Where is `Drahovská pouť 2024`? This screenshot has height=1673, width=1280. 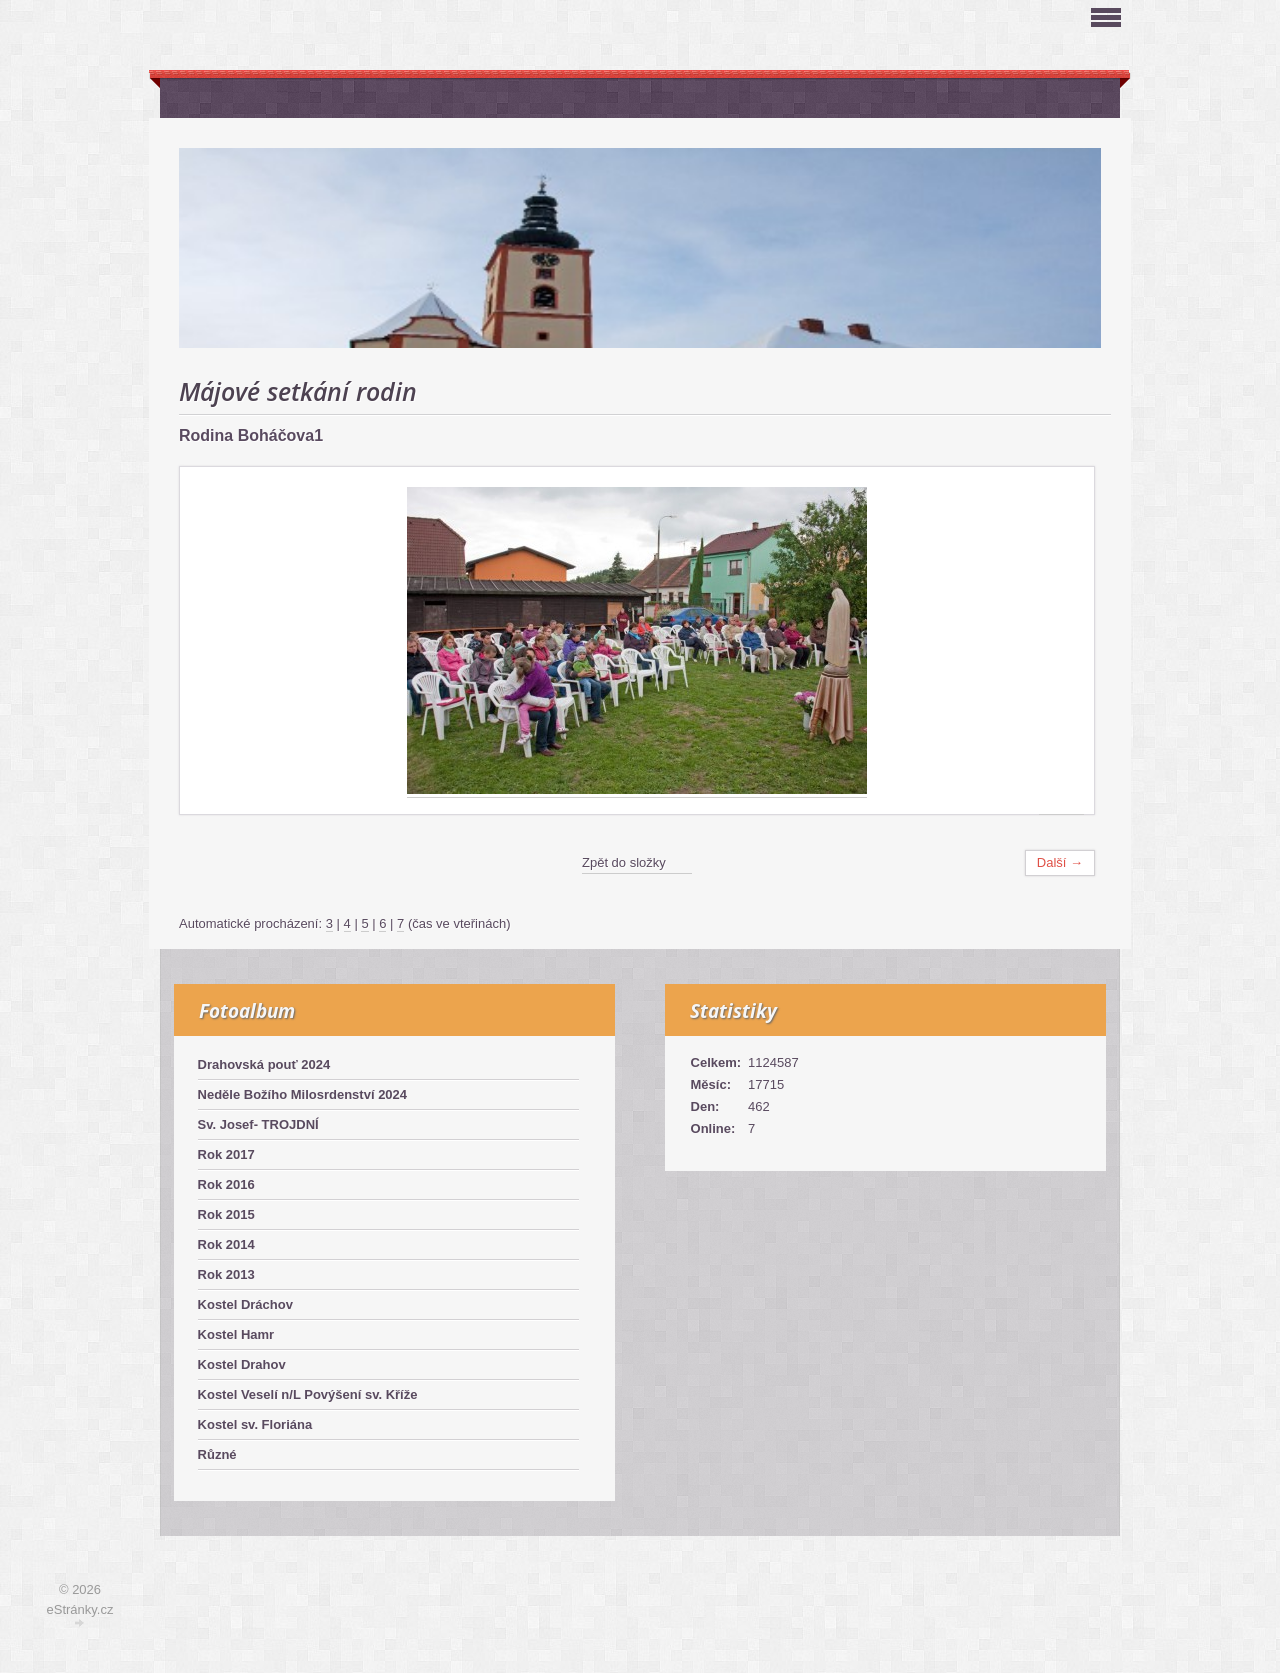 Drahovská pouť 2024 is located at coordinates (264, 1064).